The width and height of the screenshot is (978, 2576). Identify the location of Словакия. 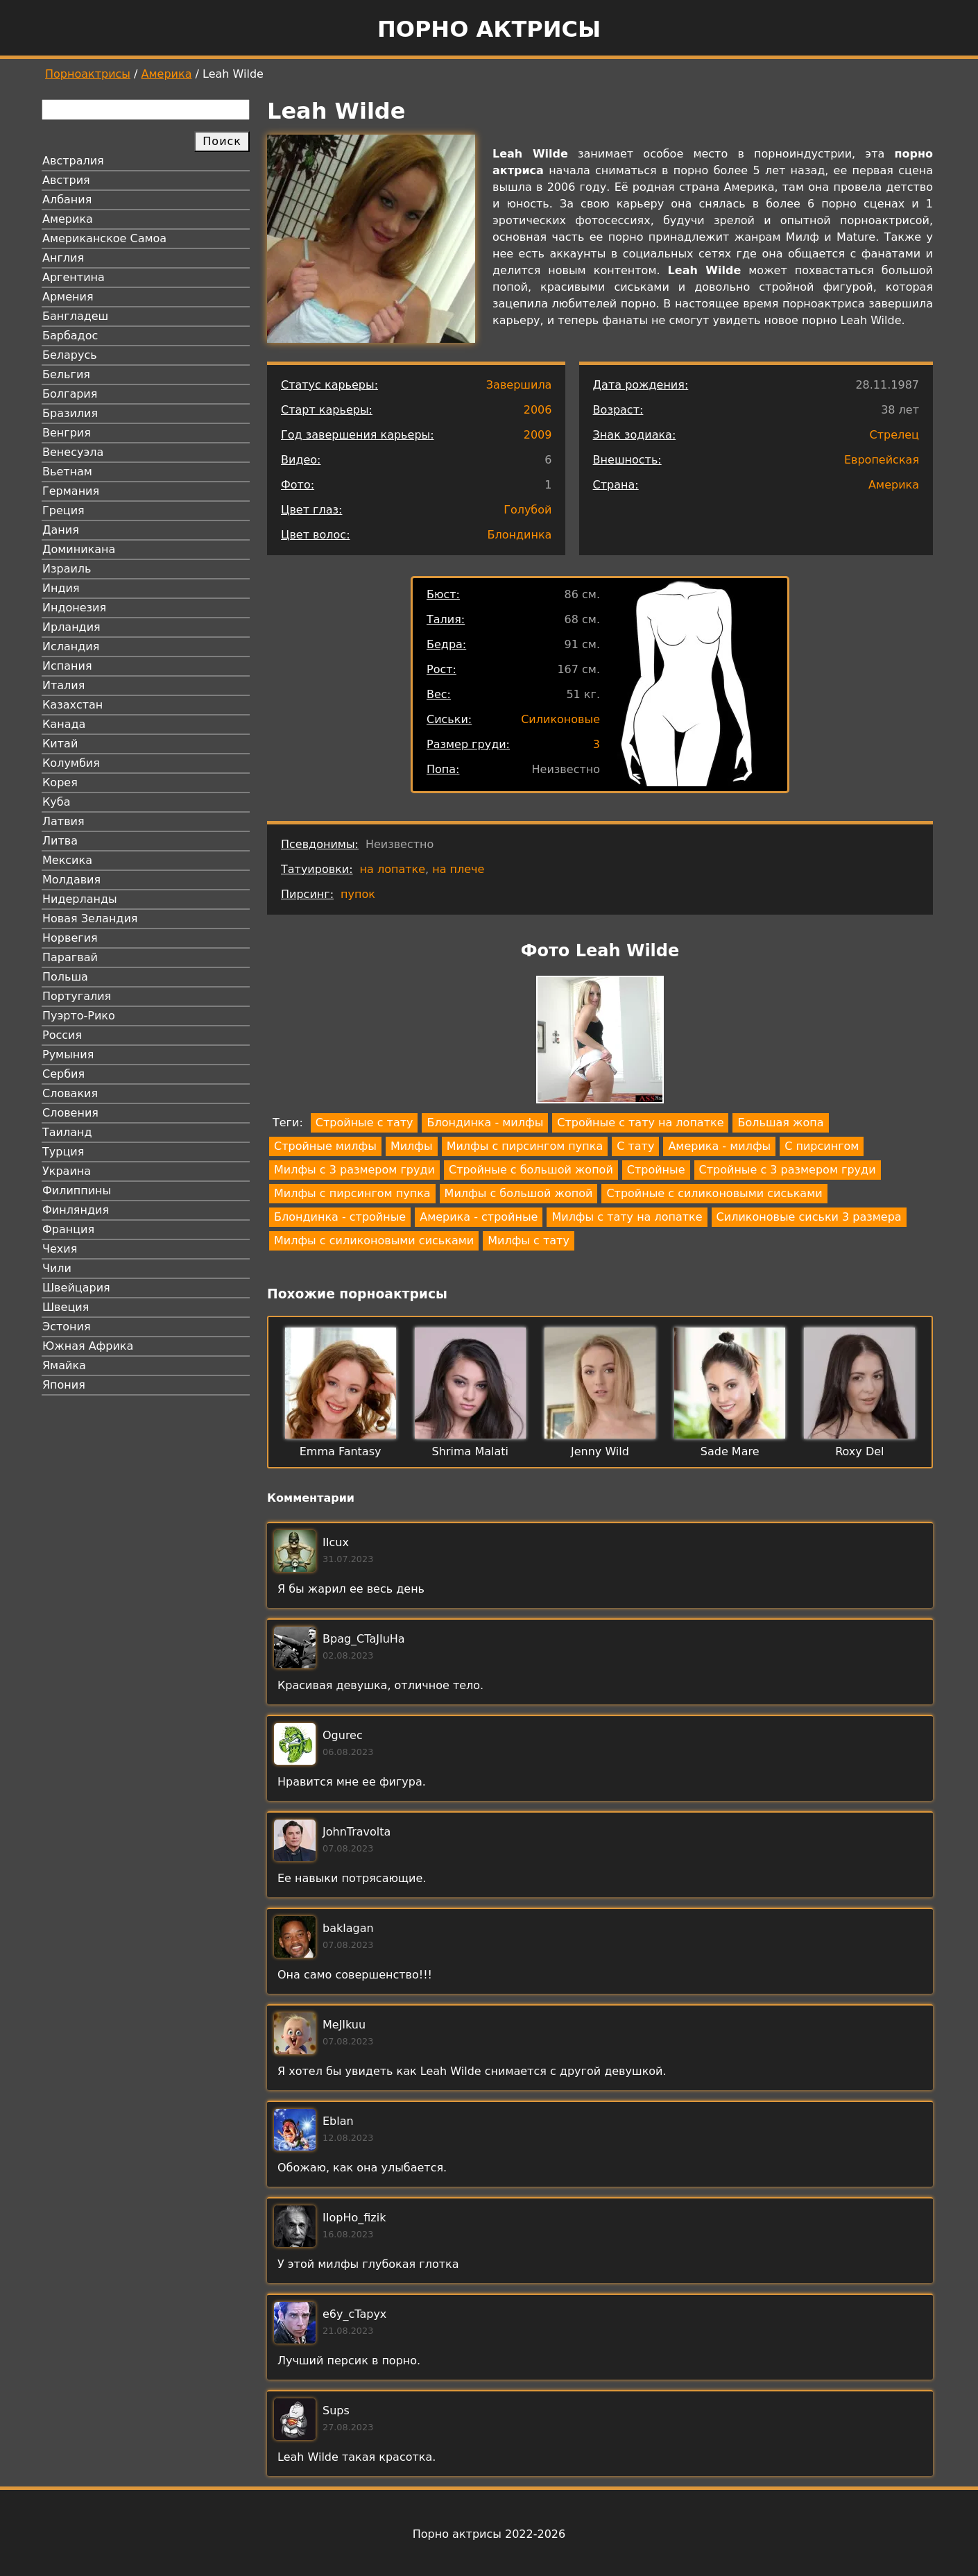
(70, 1093).